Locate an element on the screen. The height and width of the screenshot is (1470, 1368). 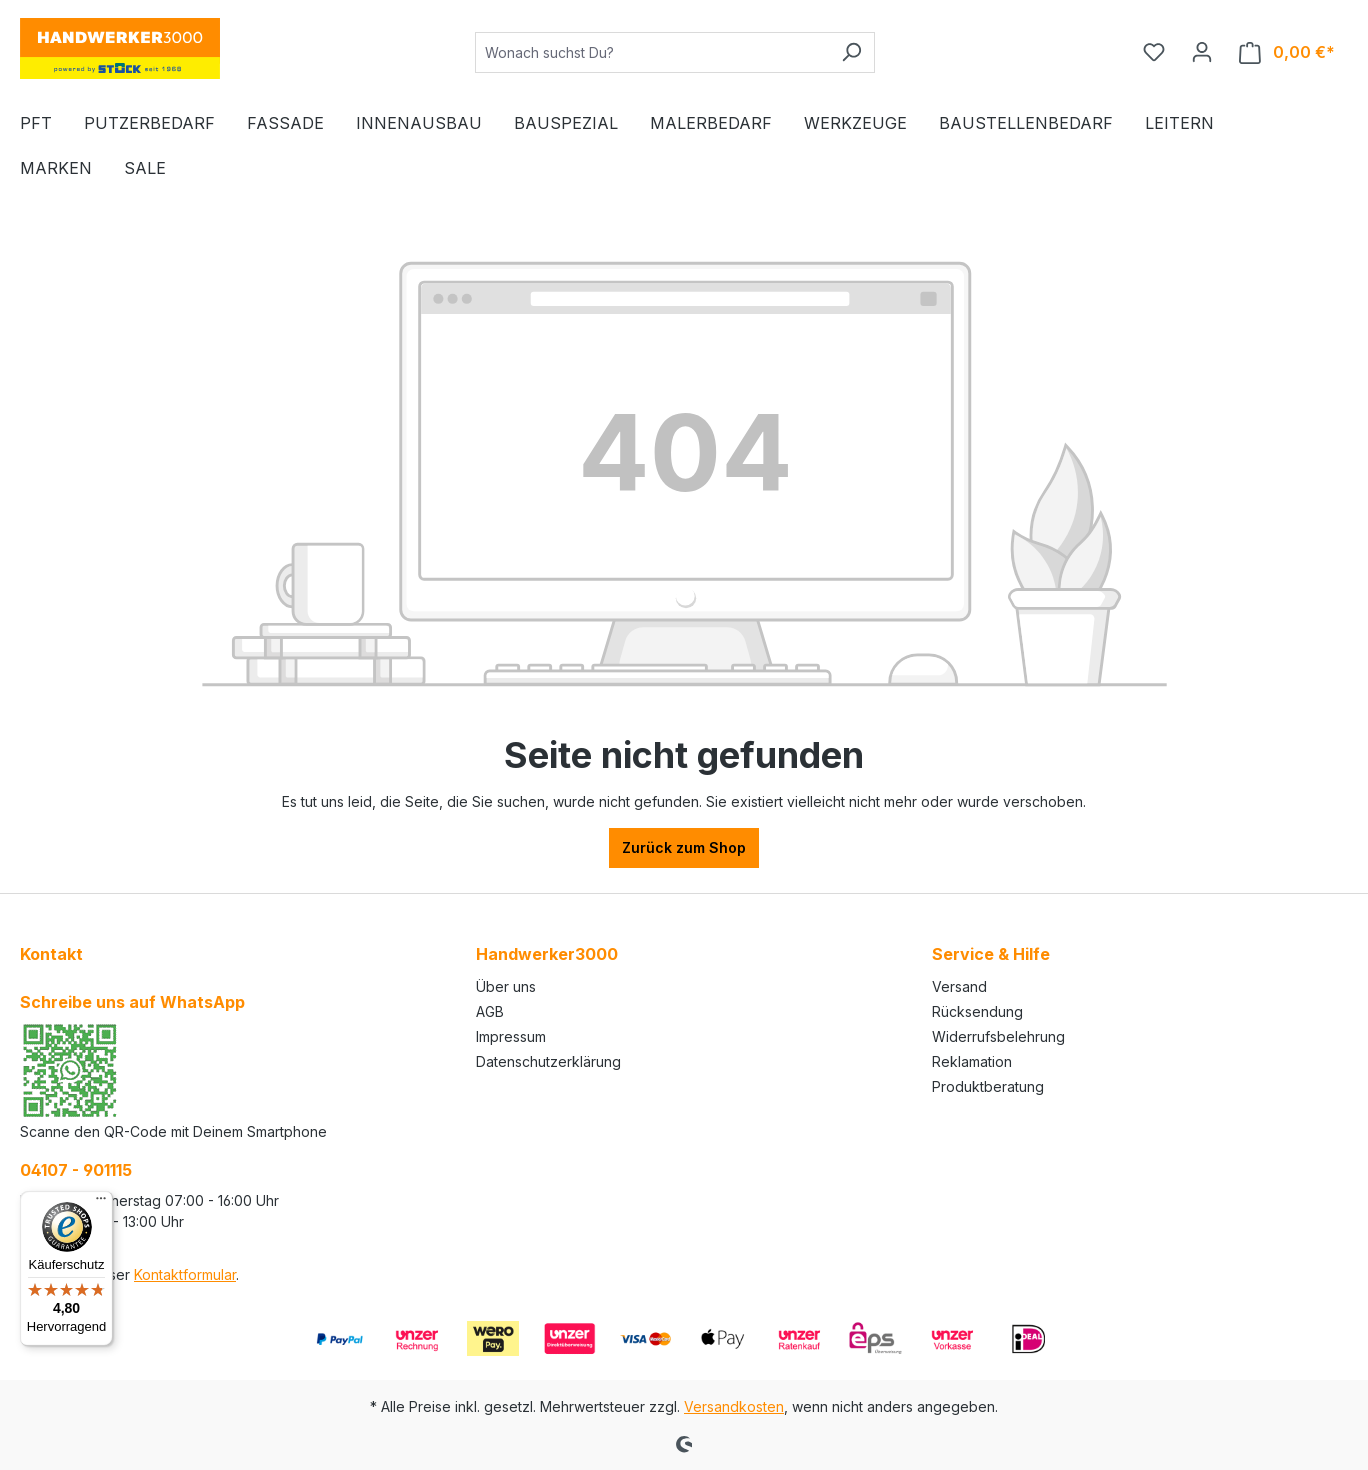
[Suchen] is located at coordinates (851, 52).